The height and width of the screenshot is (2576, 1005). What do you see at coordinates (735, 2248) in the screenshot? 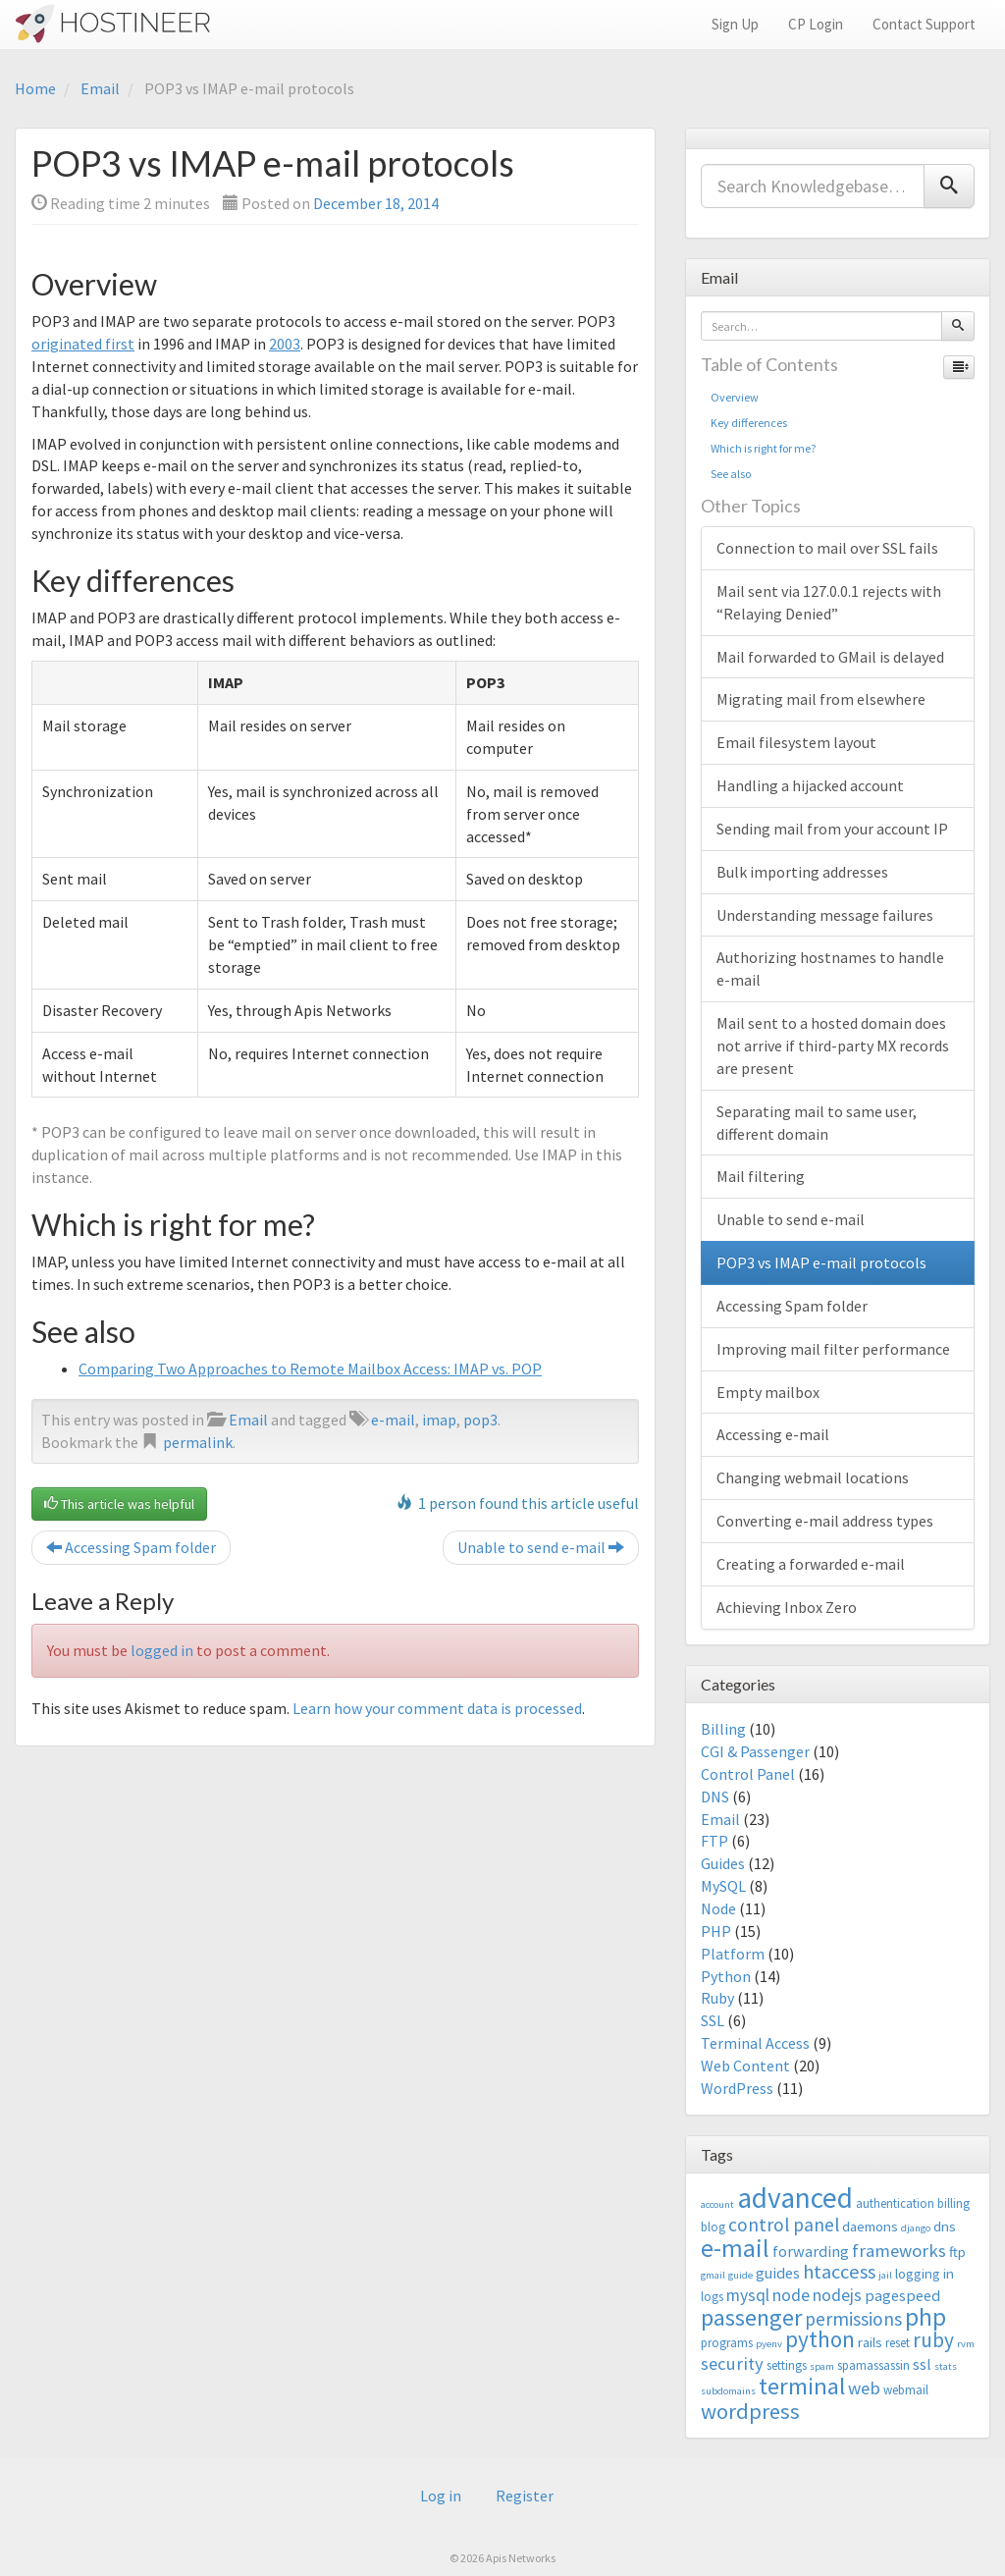
I see `e-mail [e-mail (18 items)]` at bounding box center [735, 2248].